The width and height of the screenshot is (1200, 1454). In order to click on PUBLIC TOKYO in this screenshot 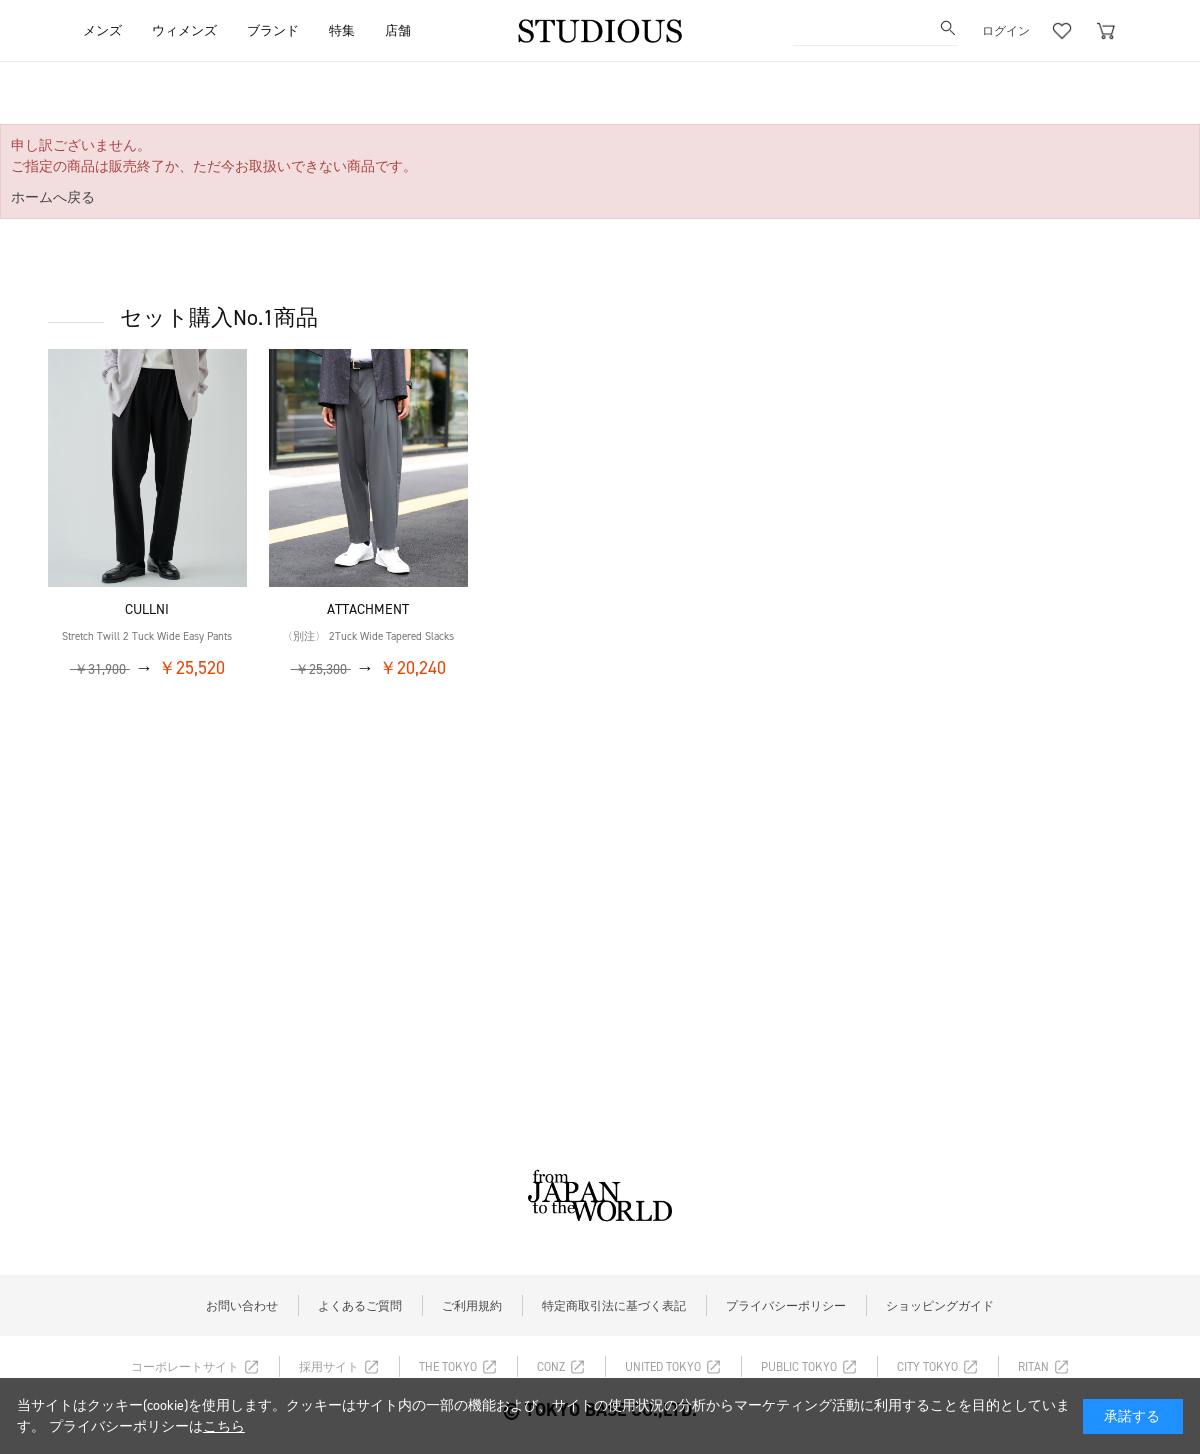, I will do `click(799, 1367)`.